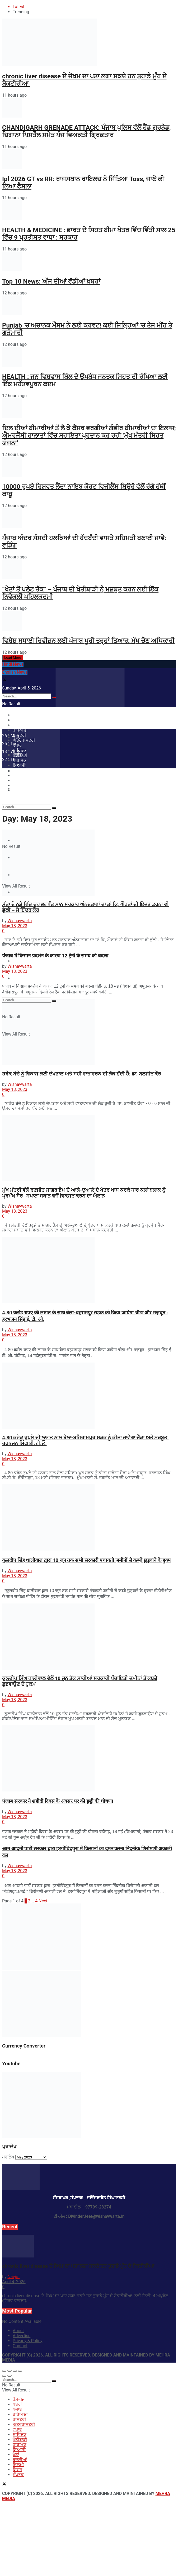  I want to click on ਬਦਲੀਆਂ, so click(20, 2459).